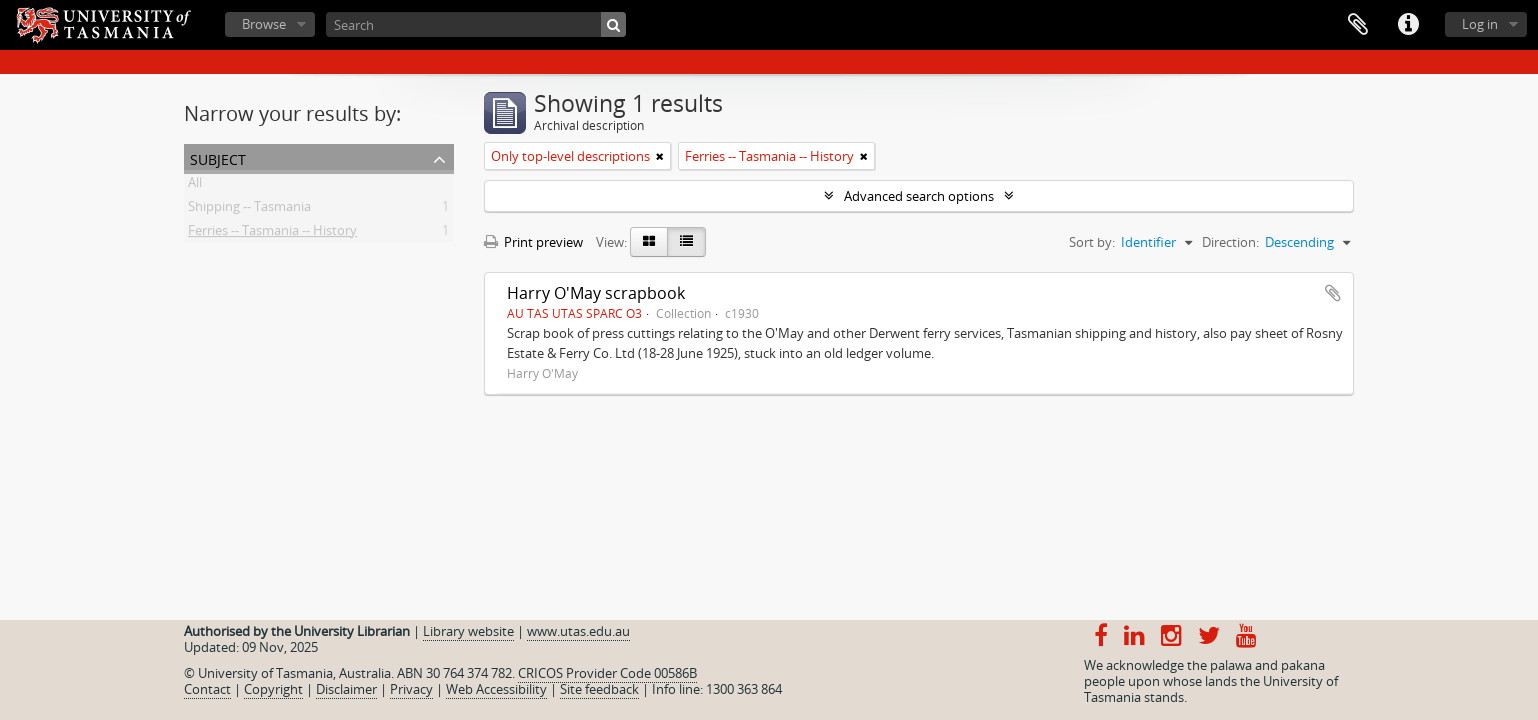 The image size is (1538, 720). What do you see at coordinates (599, 689) in the screenshot?
I see `Site feedback` at bounding box center [599, 689].